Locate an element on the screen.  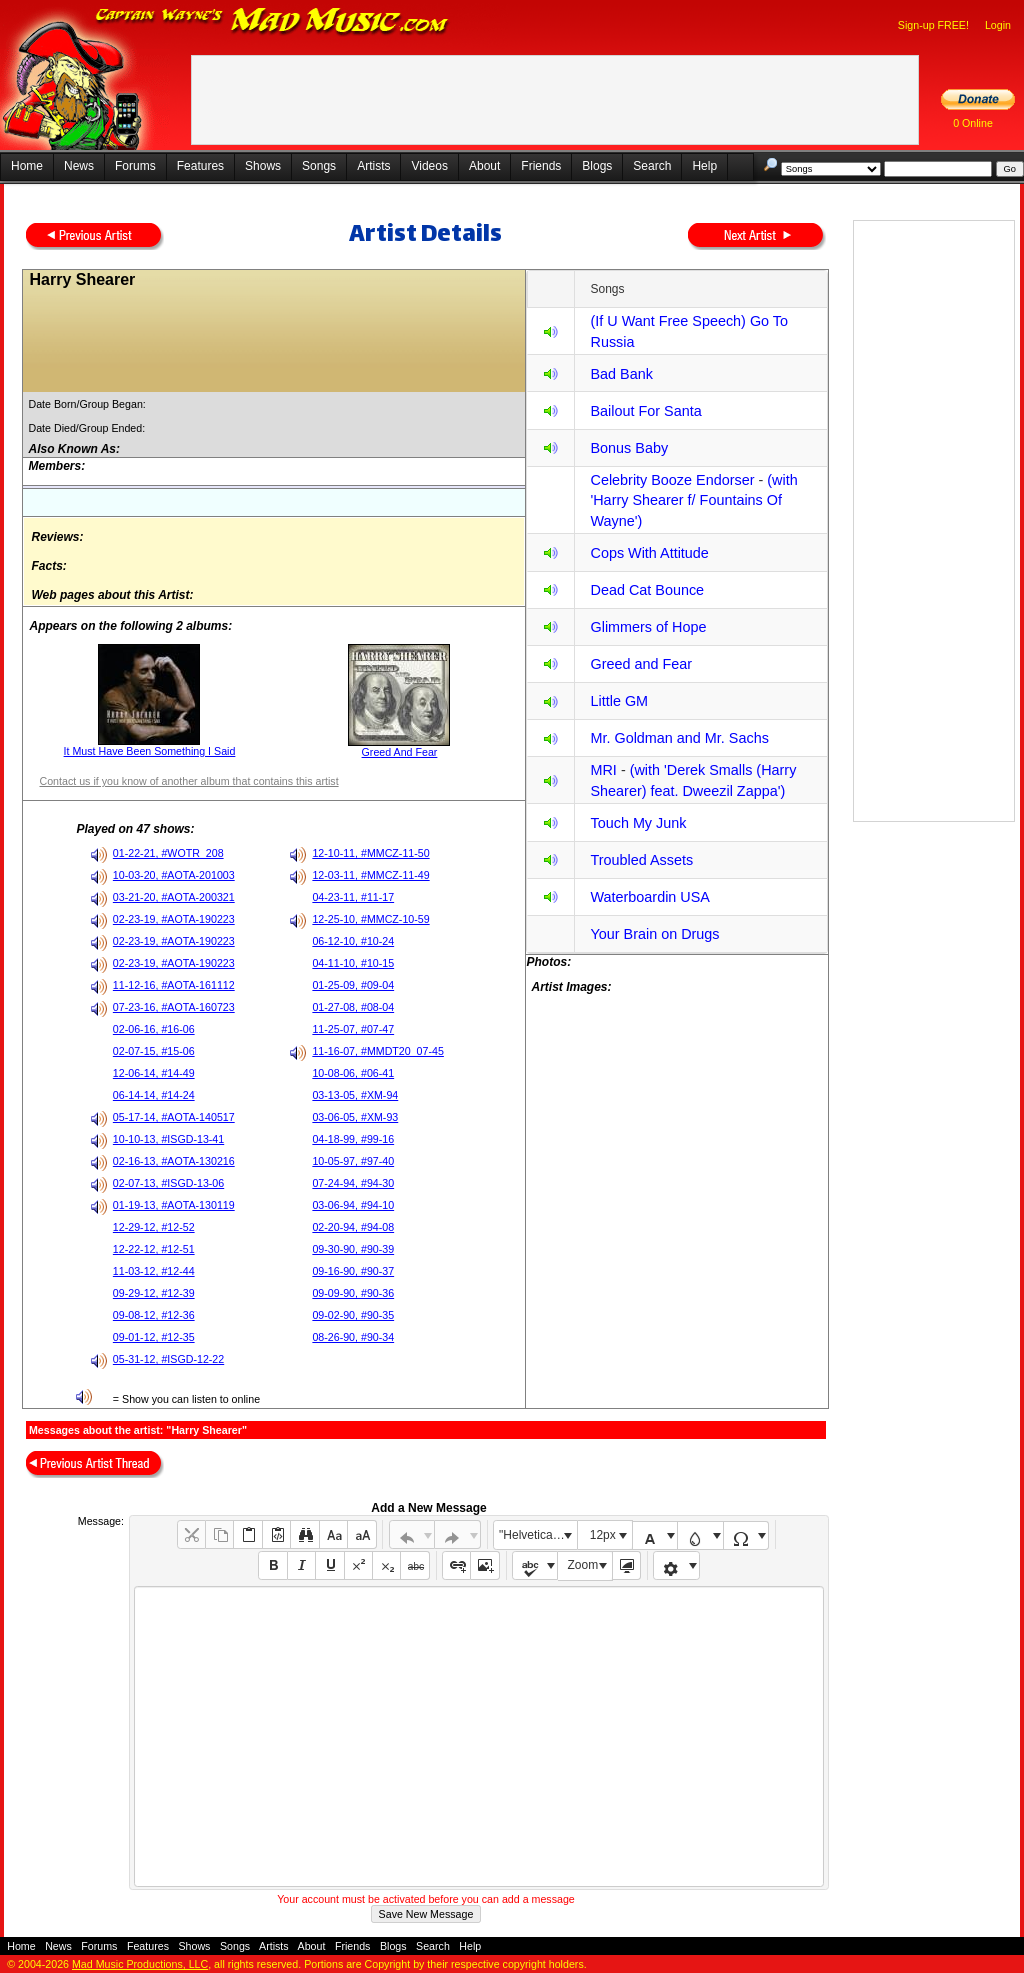
09-29-12, #12-39 is located at coordinates (154, 1293).